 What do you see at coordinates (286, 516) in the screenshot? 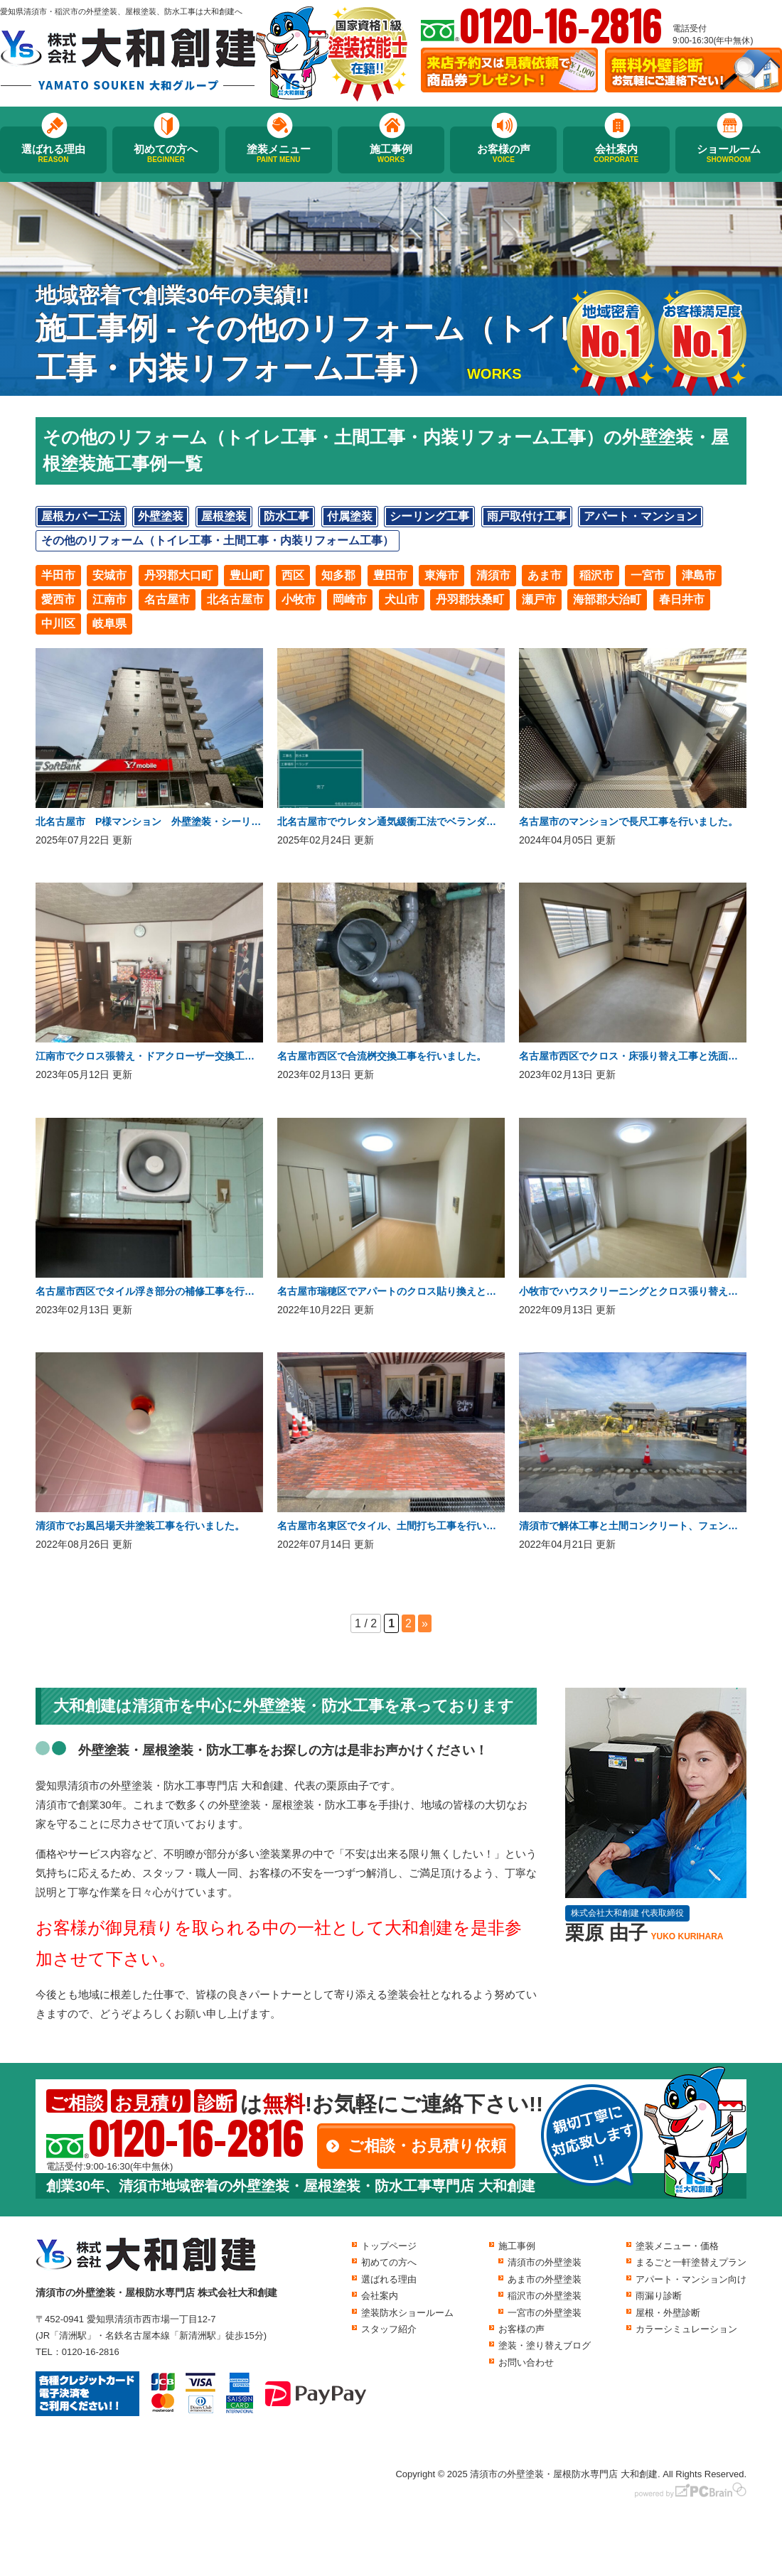
I see `防水工事` at bounding box center [286, 516].